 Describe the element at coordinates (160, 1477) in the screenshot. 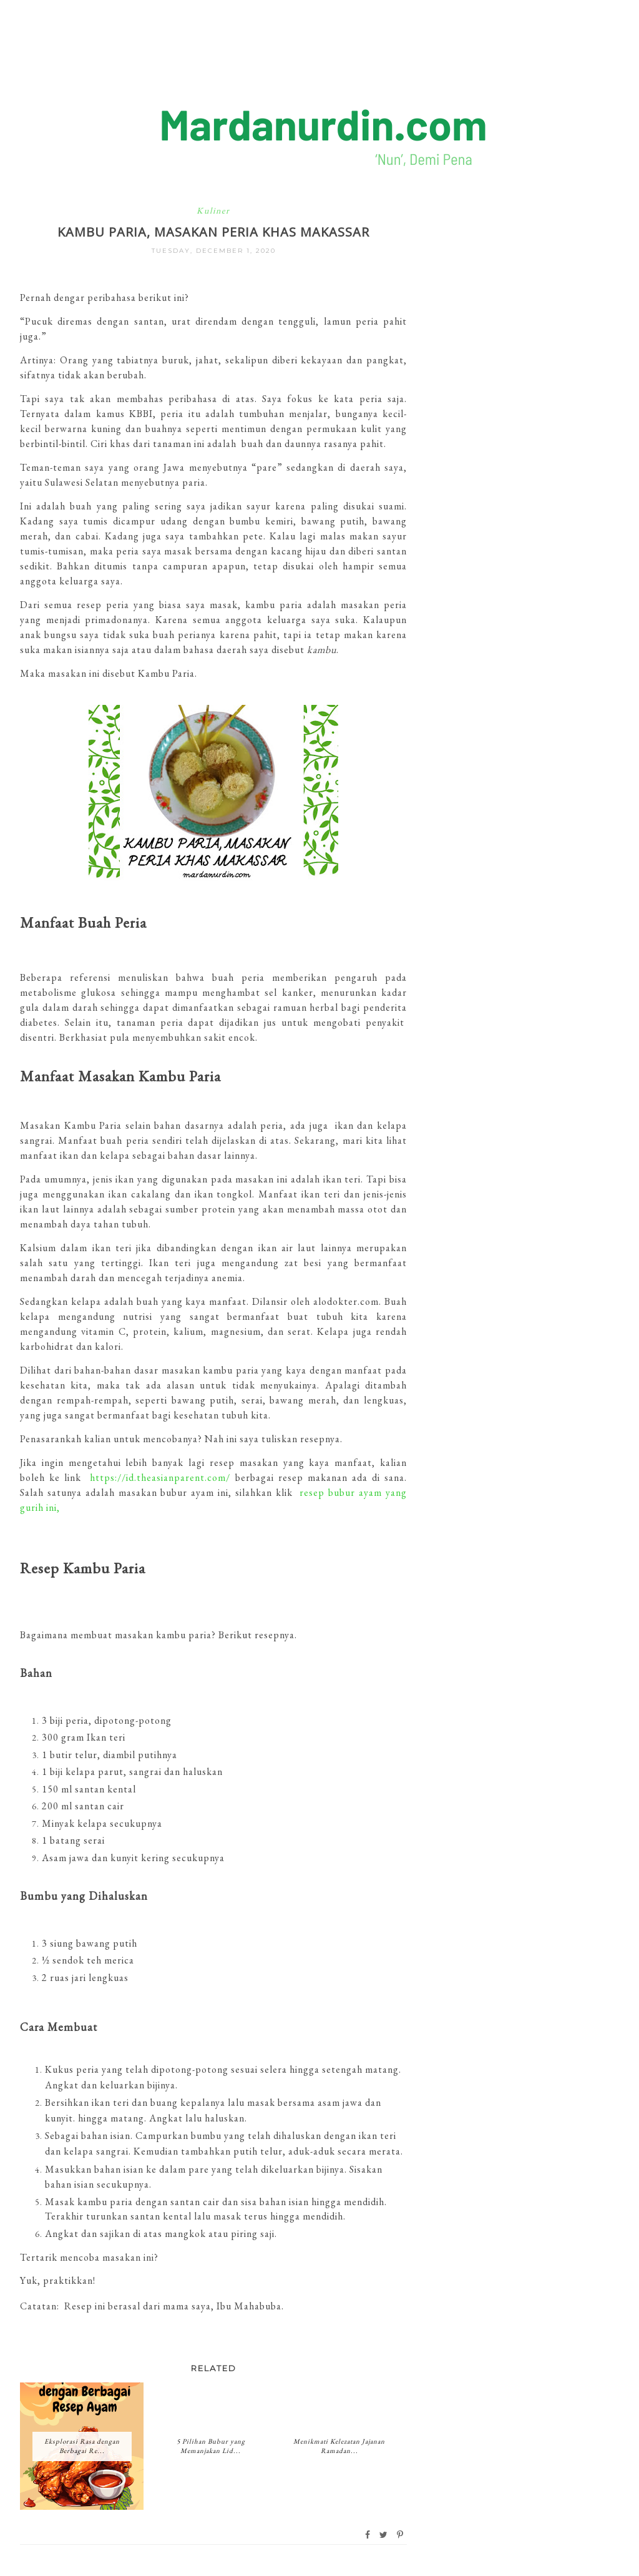

I see `https://id.theasianparent.com/` at that location.